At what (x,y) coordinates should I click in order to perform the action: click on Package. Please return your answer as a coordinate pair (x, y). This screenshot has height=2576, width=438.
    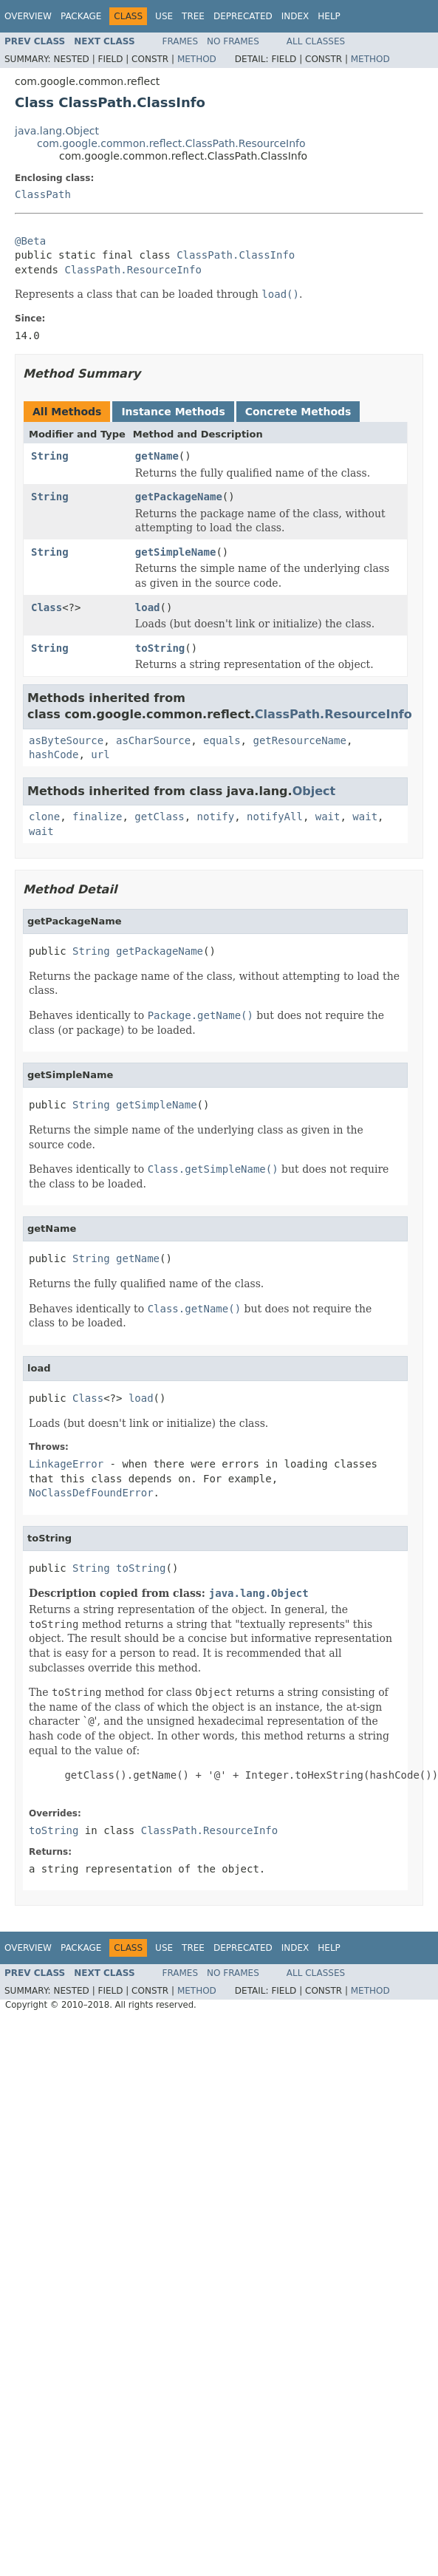
    Looking at the image, I should click on (81, 16).